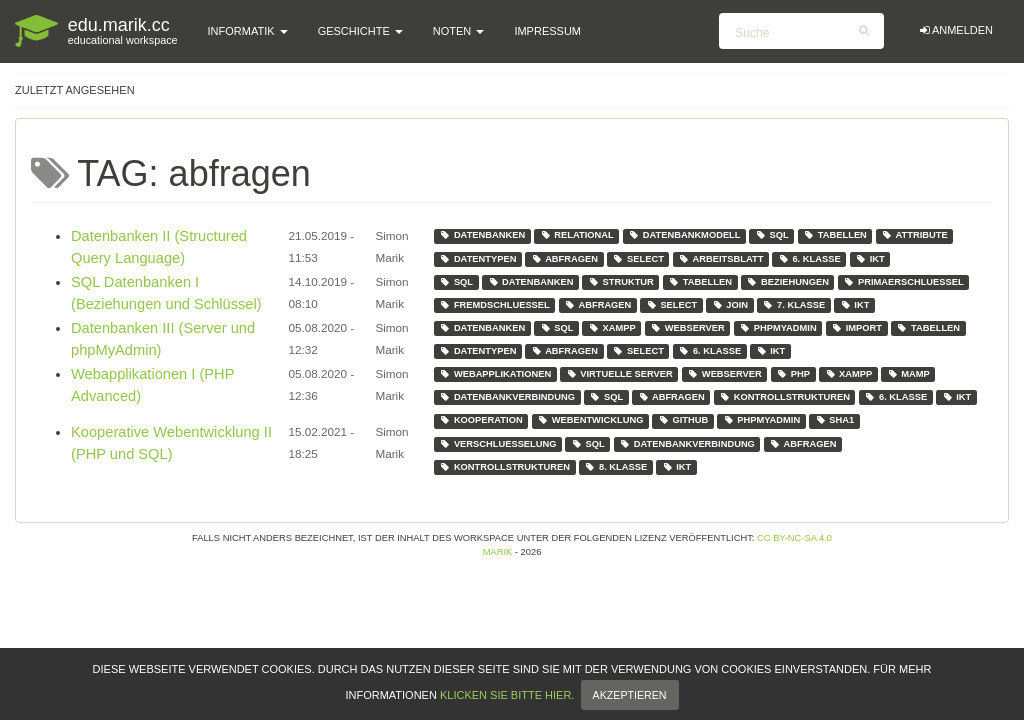 The image size is (1024, 720). Describe the element at coordinates (248, 31) in the screenshot. I see `Informatik [button]` at that location.